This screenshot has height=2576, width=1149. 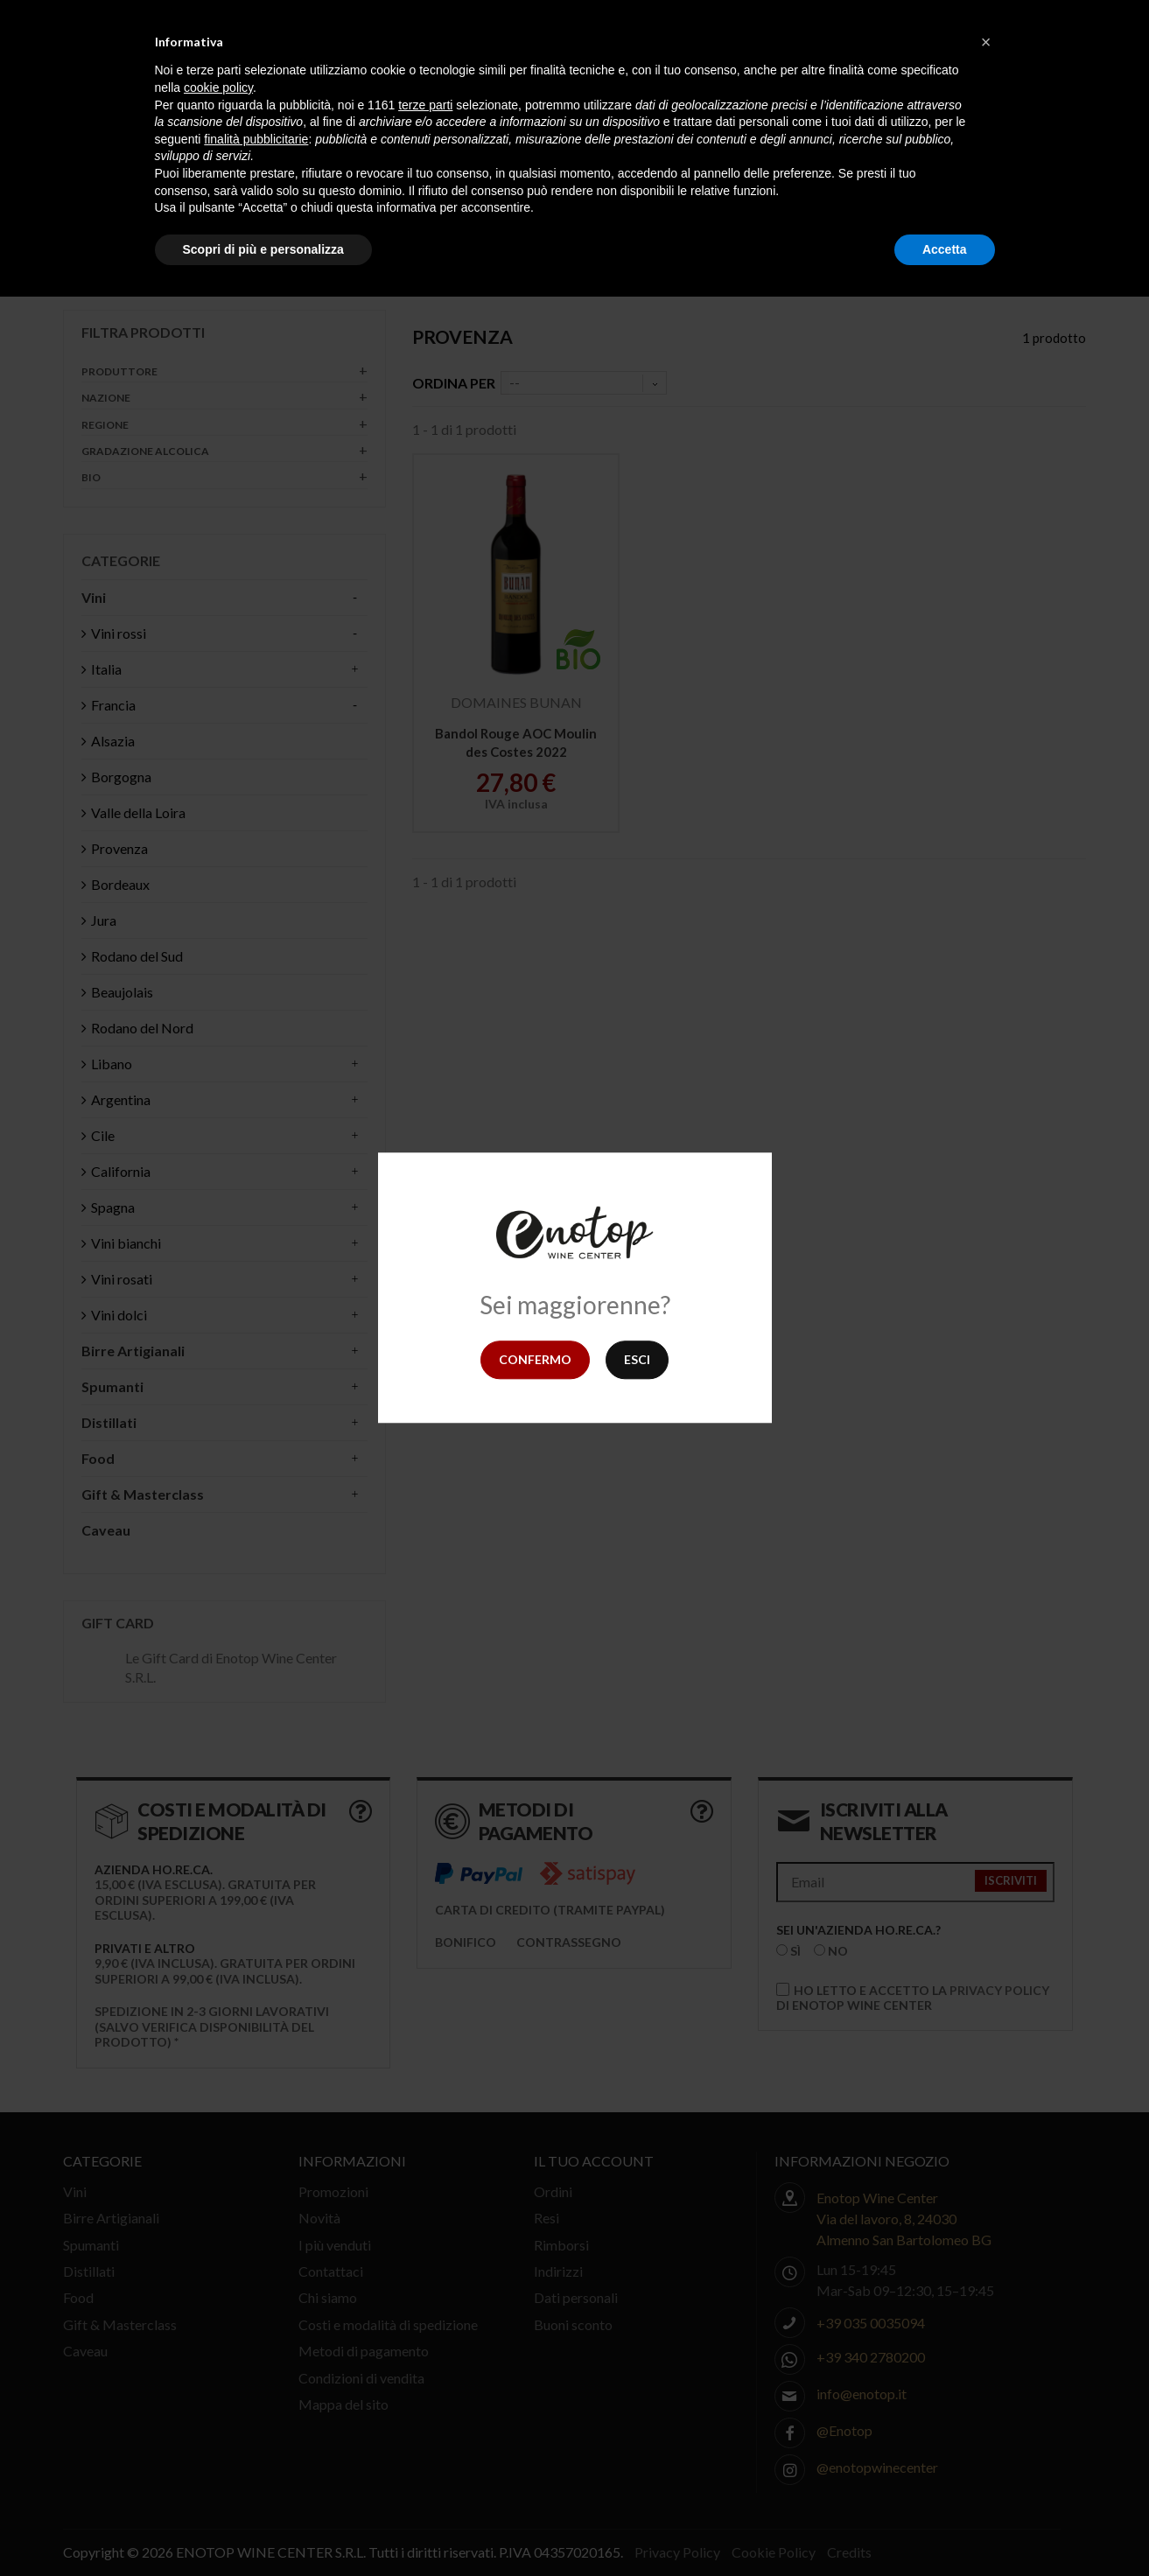 What do you see at coordinates (256, 139) in the screenshot?
I see `finalità pubblicitarie` at bounding box center [256, 139].